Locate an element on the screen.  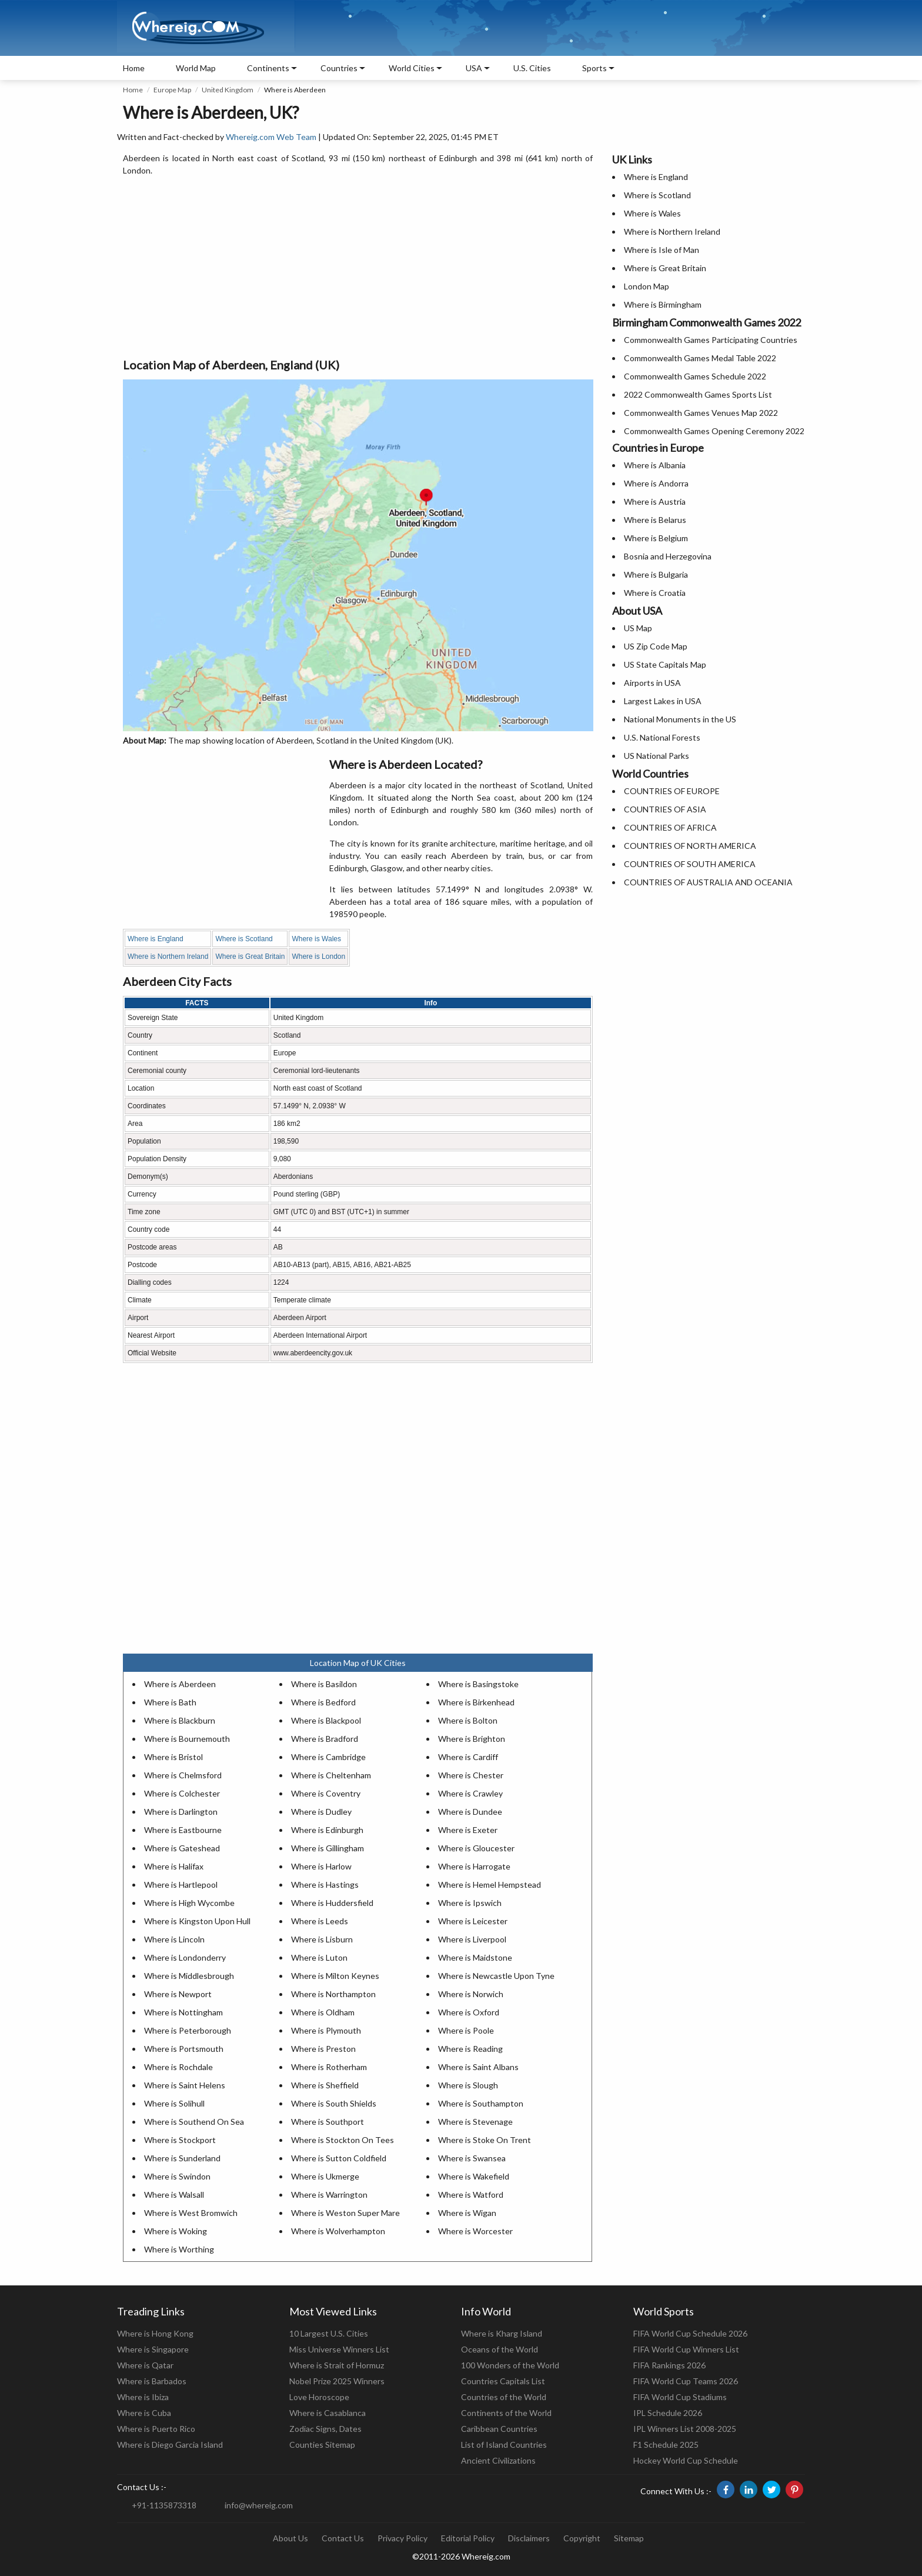
COUNTRIES OF AUSTRALIA AND OCEANIA is located at coordinates (708, 882).